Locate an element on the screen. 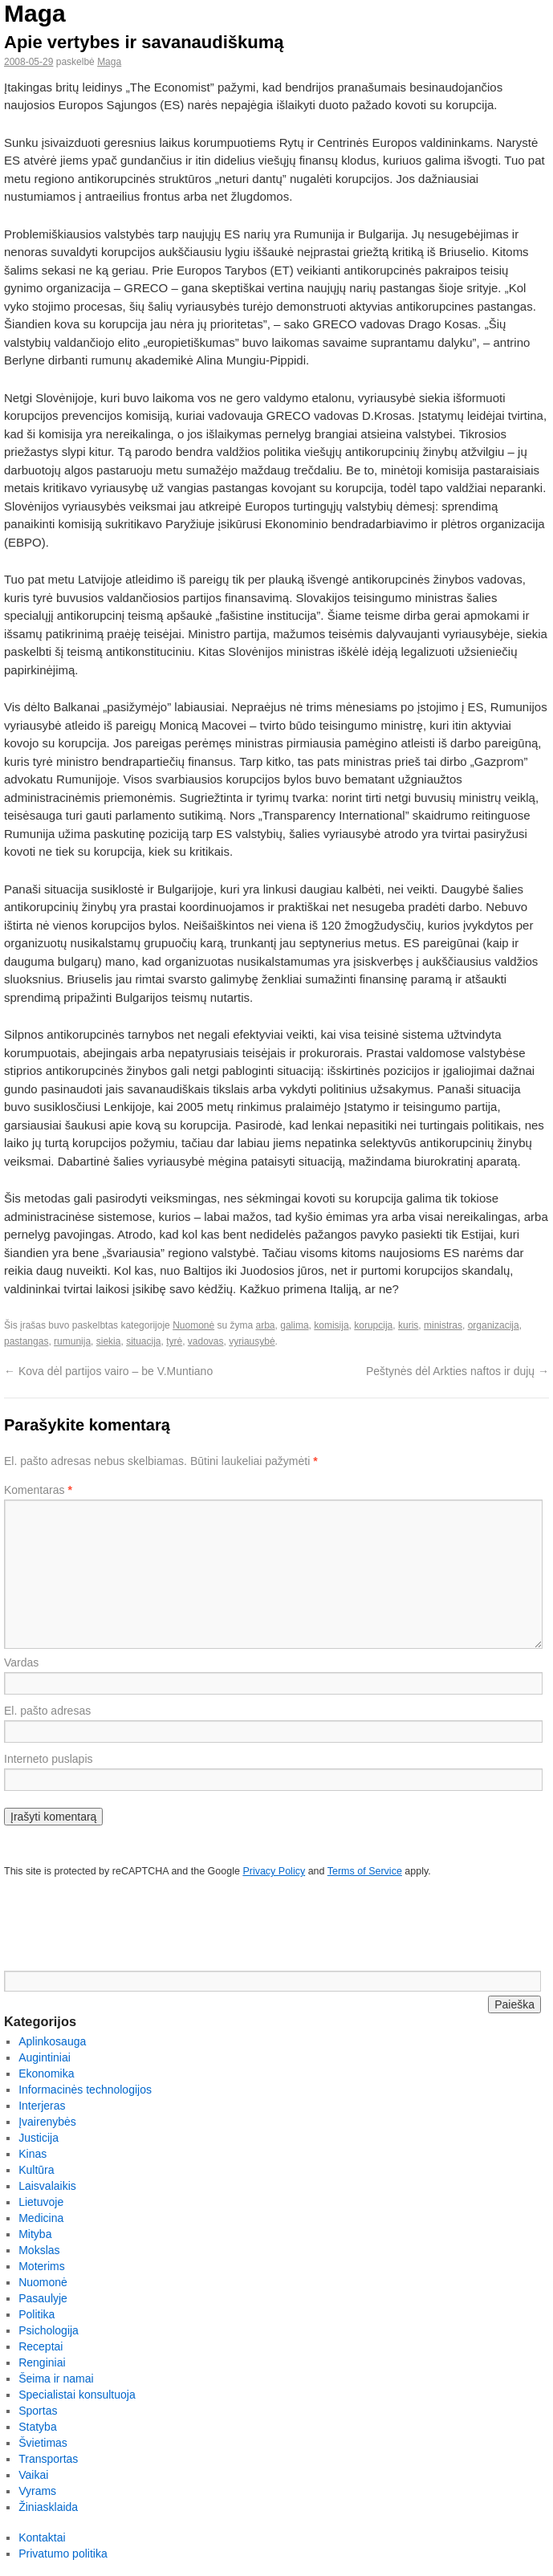 This screenshot has width=553, height=2576. ministras is located at coordinates (443, 1325).